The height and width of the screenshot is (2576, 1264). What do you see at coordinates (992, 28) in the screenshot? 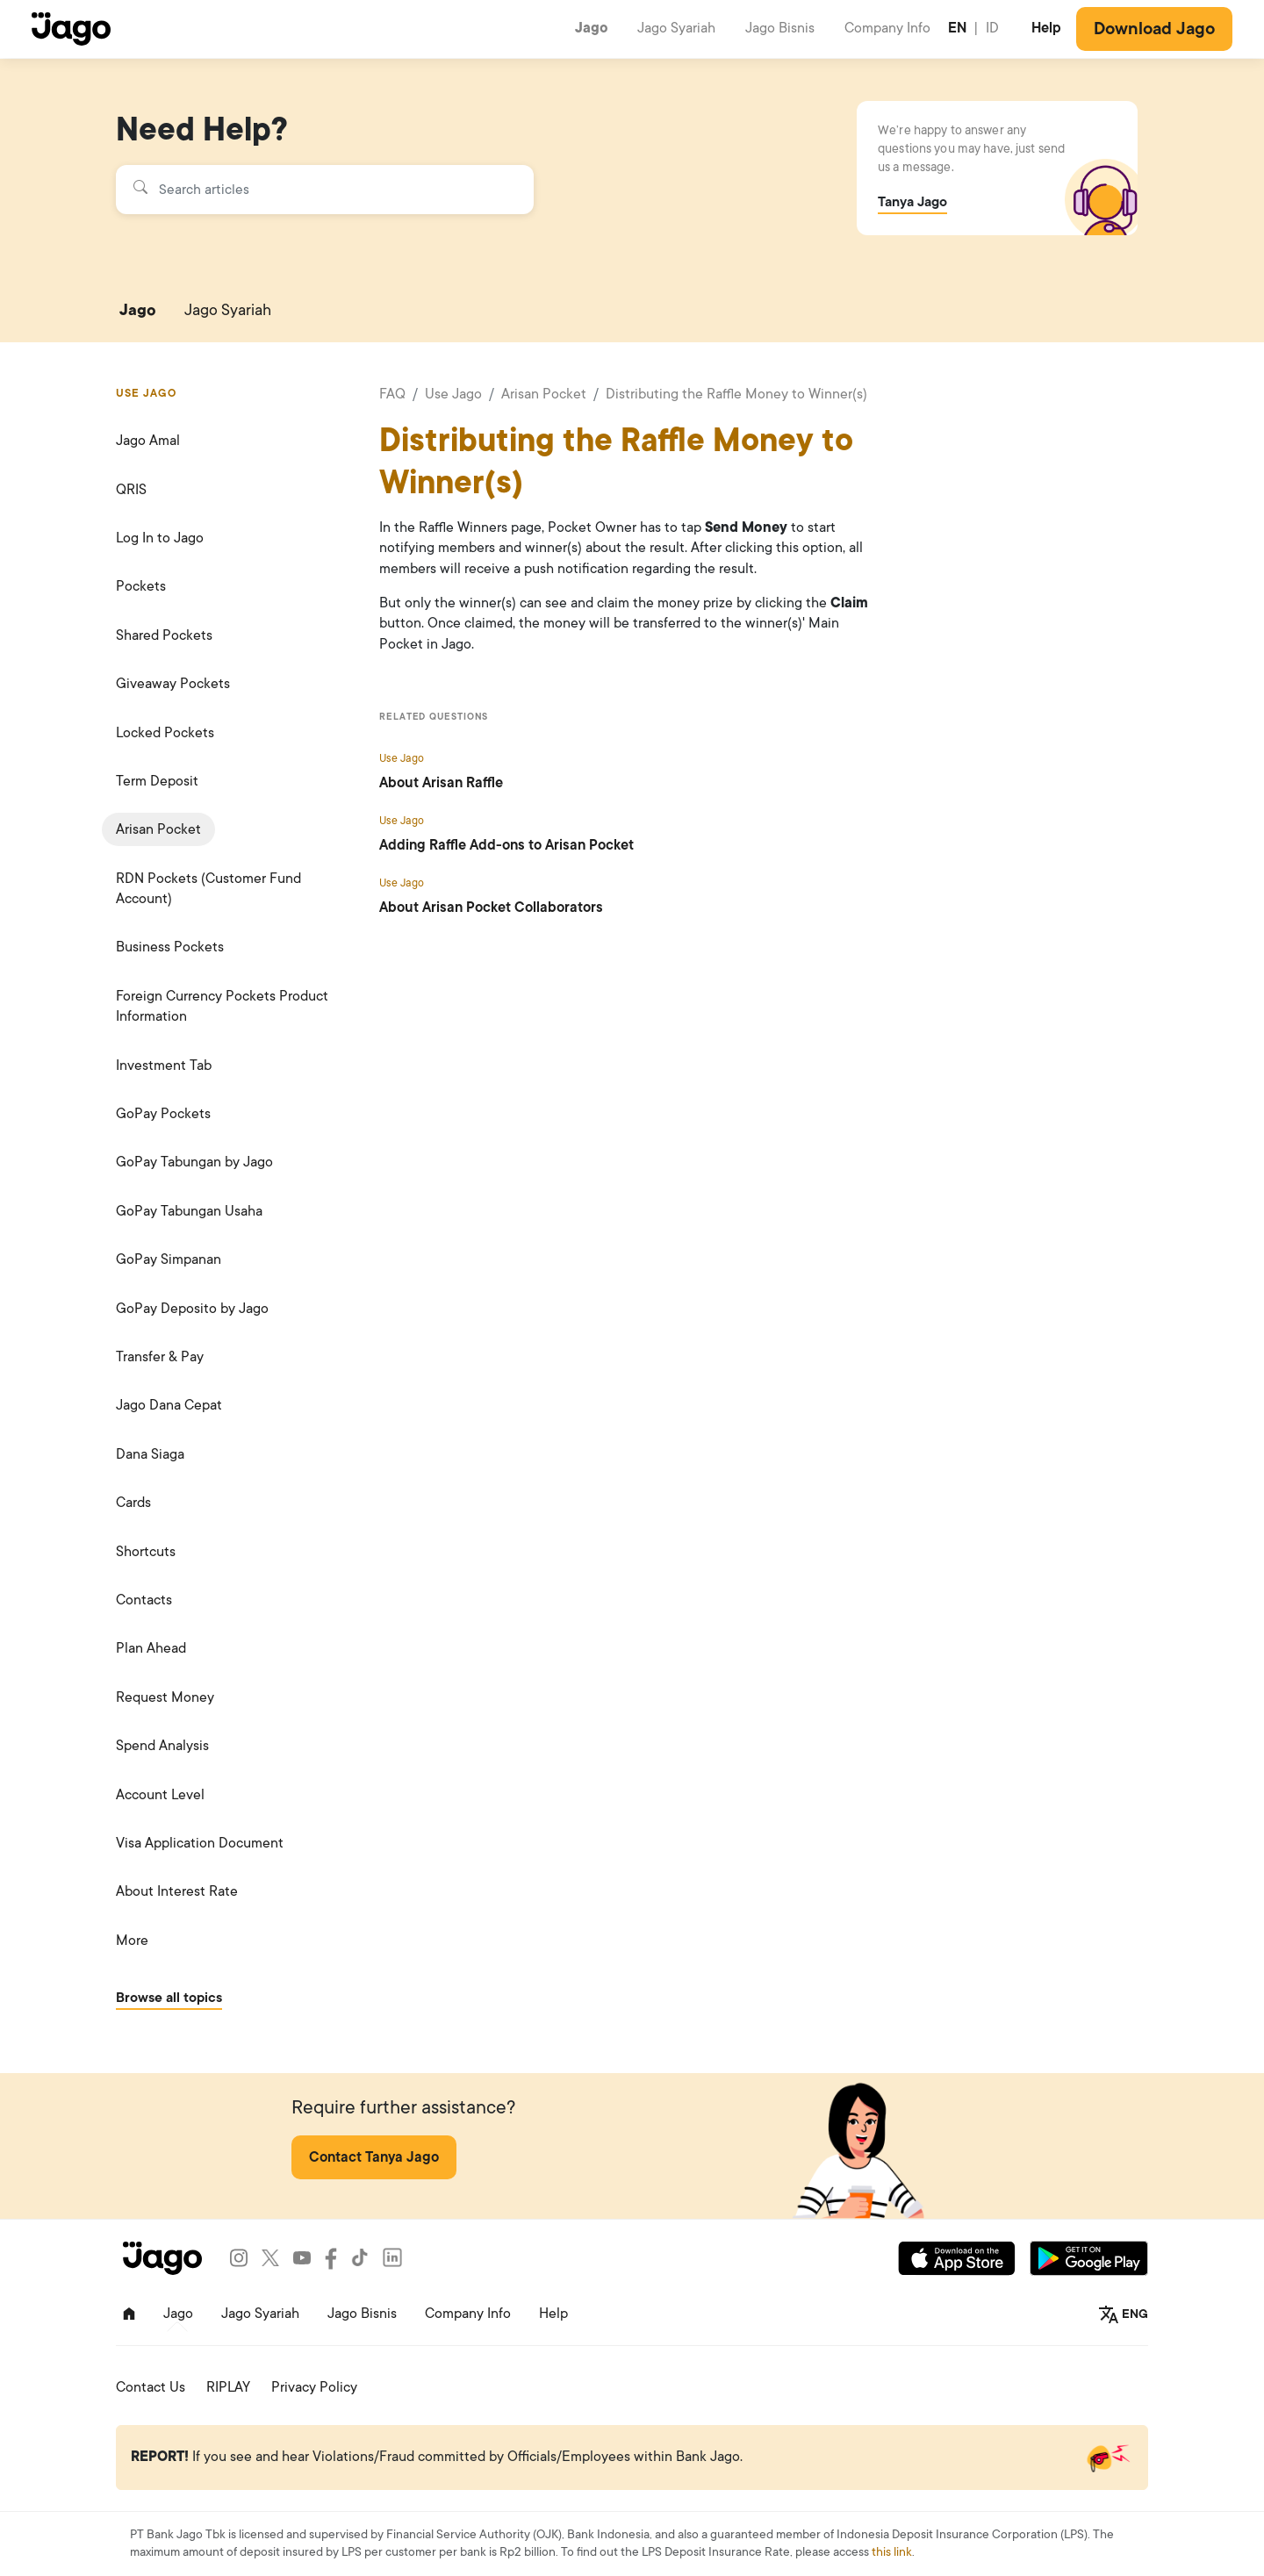
I see `ID` at bounding box center [992, 28].